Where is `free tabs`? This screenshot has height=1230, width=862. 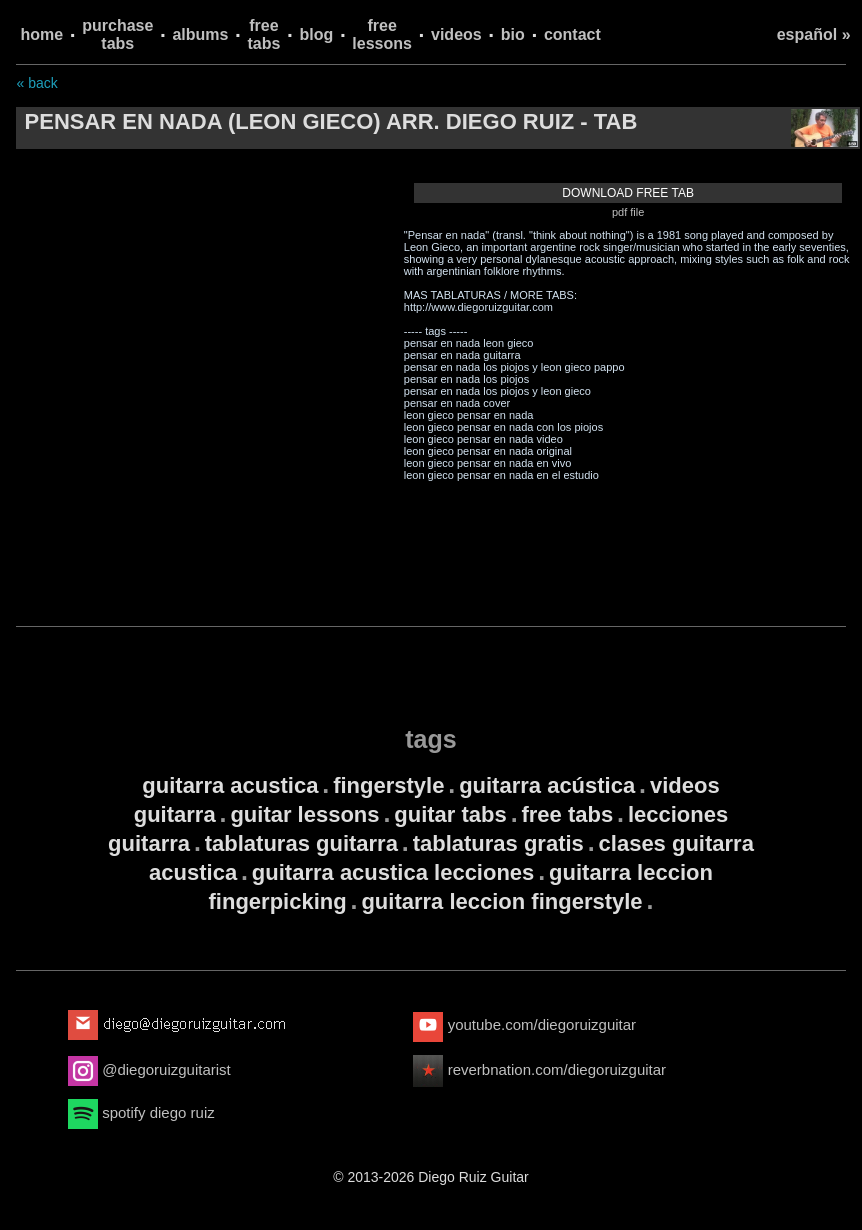 free tabs is located at coordinates (264, 34).